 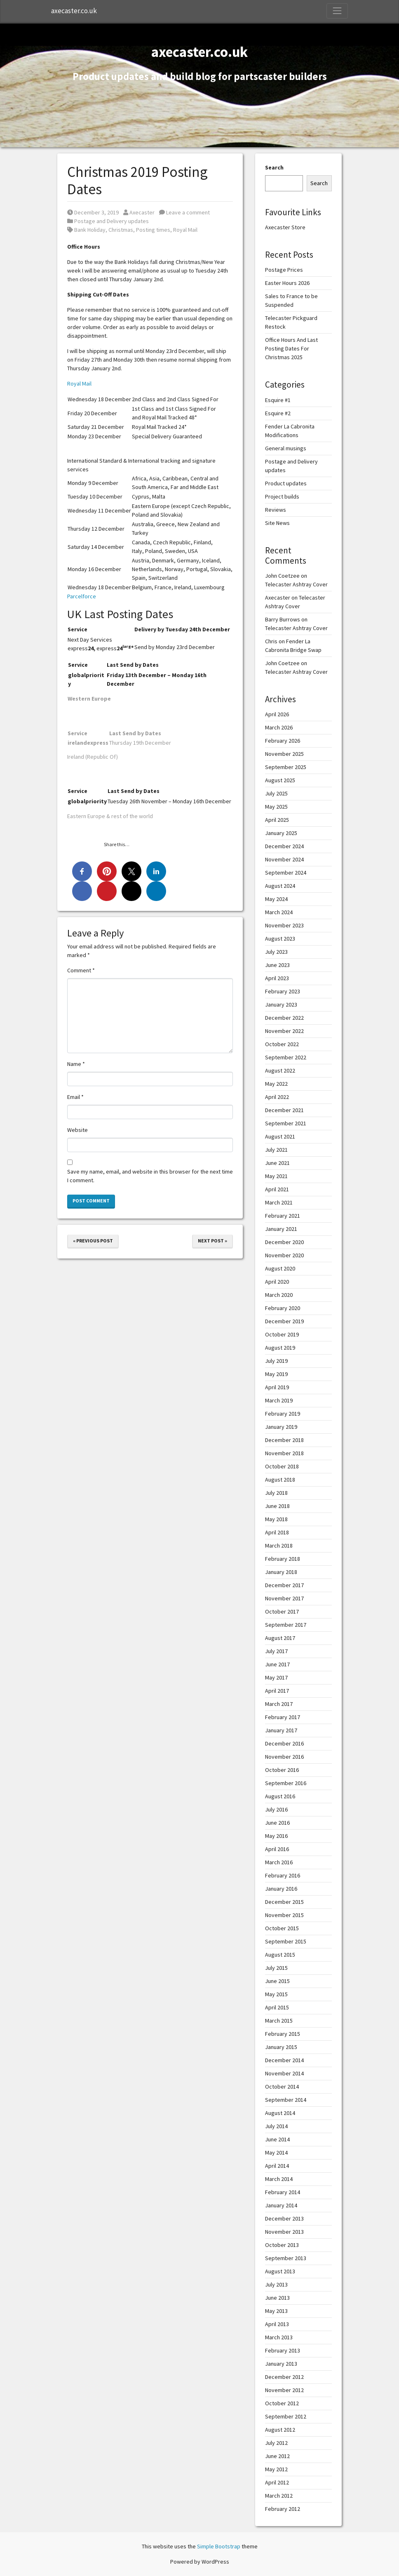 What do you see at coordinates (276, 1374) in the screenshot?
I see `May 2019` at bounding box center [276, 1374].